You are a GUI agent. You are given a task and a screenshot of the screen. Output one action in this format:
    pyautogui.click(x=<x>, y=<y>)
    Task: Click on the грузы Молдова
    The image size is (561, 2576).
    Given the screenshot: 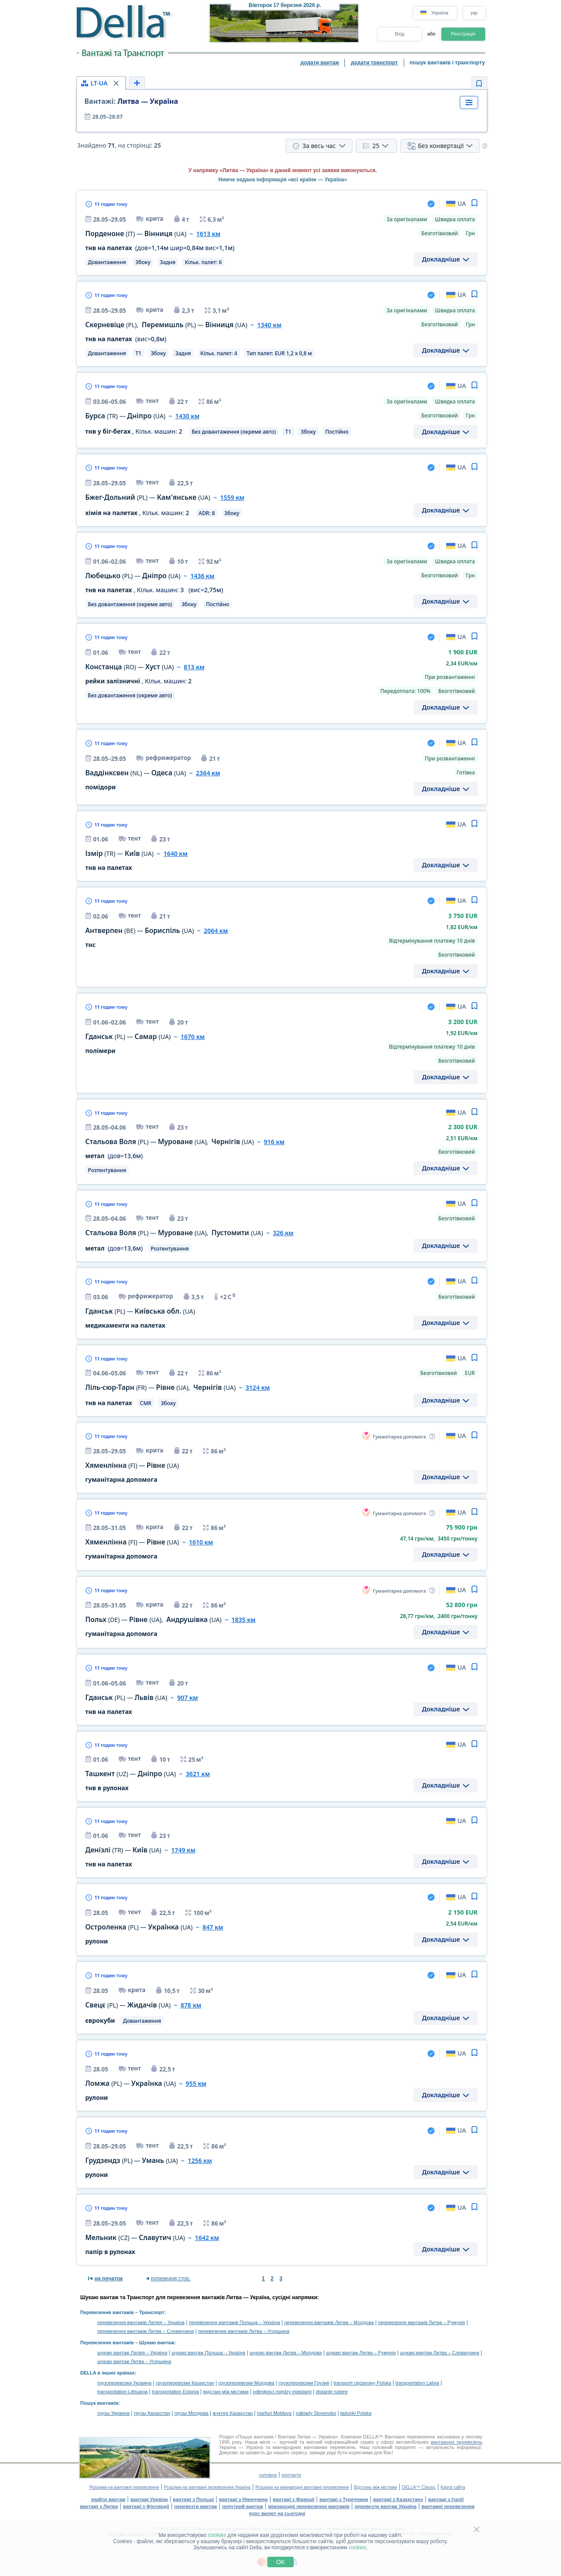 What is the action you would take?
    pyautogui.click(x=191, y=2413)
    